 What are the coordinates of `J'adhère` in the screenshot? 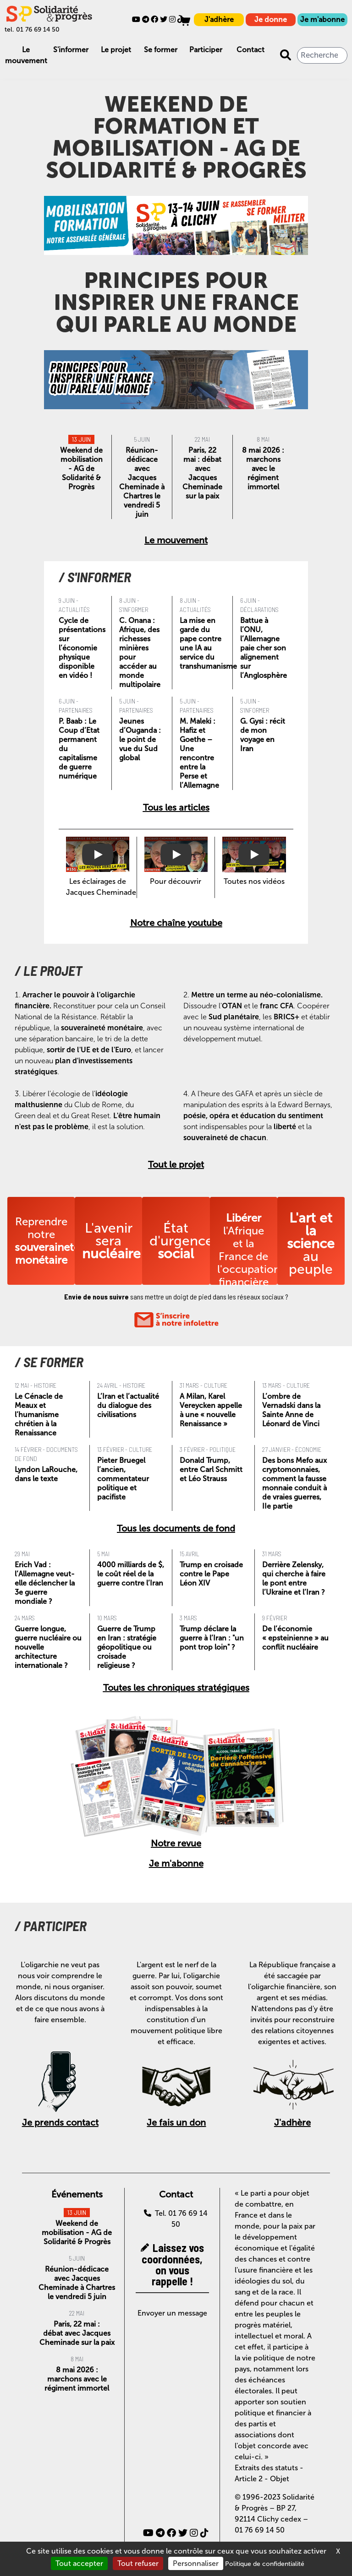 It's located at (219, 19).